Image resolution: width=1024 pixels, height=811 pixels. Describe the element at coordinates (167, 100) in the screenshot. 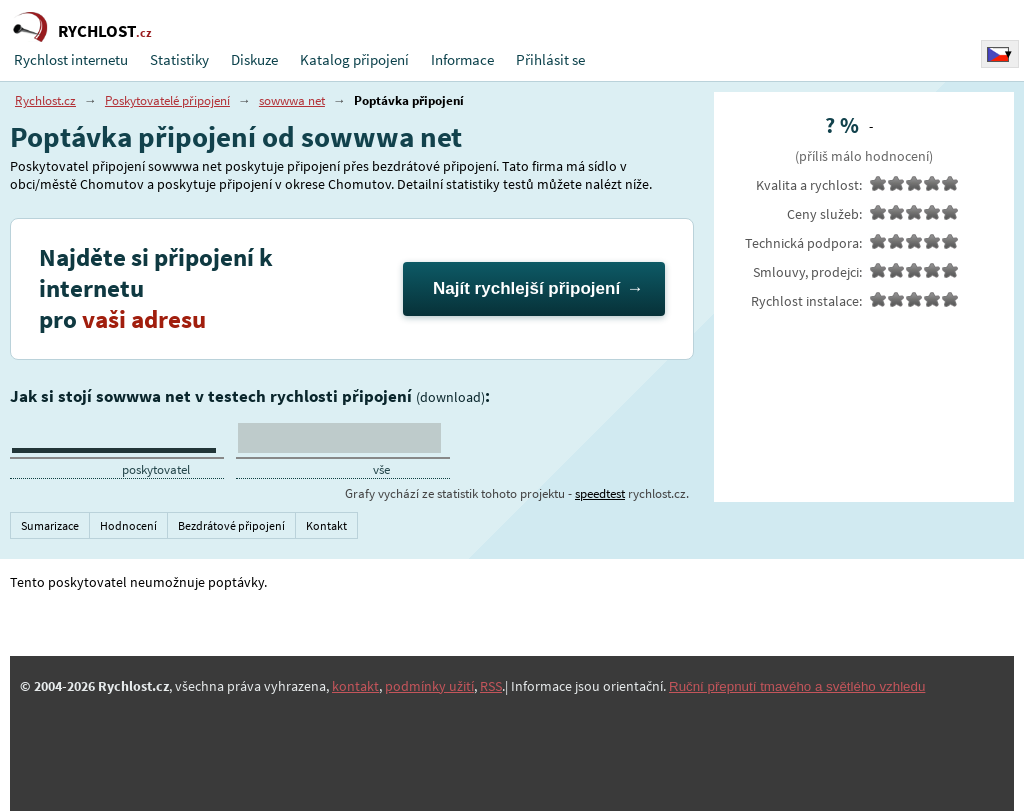

I see `Poskytovatelé připojení` at that location.